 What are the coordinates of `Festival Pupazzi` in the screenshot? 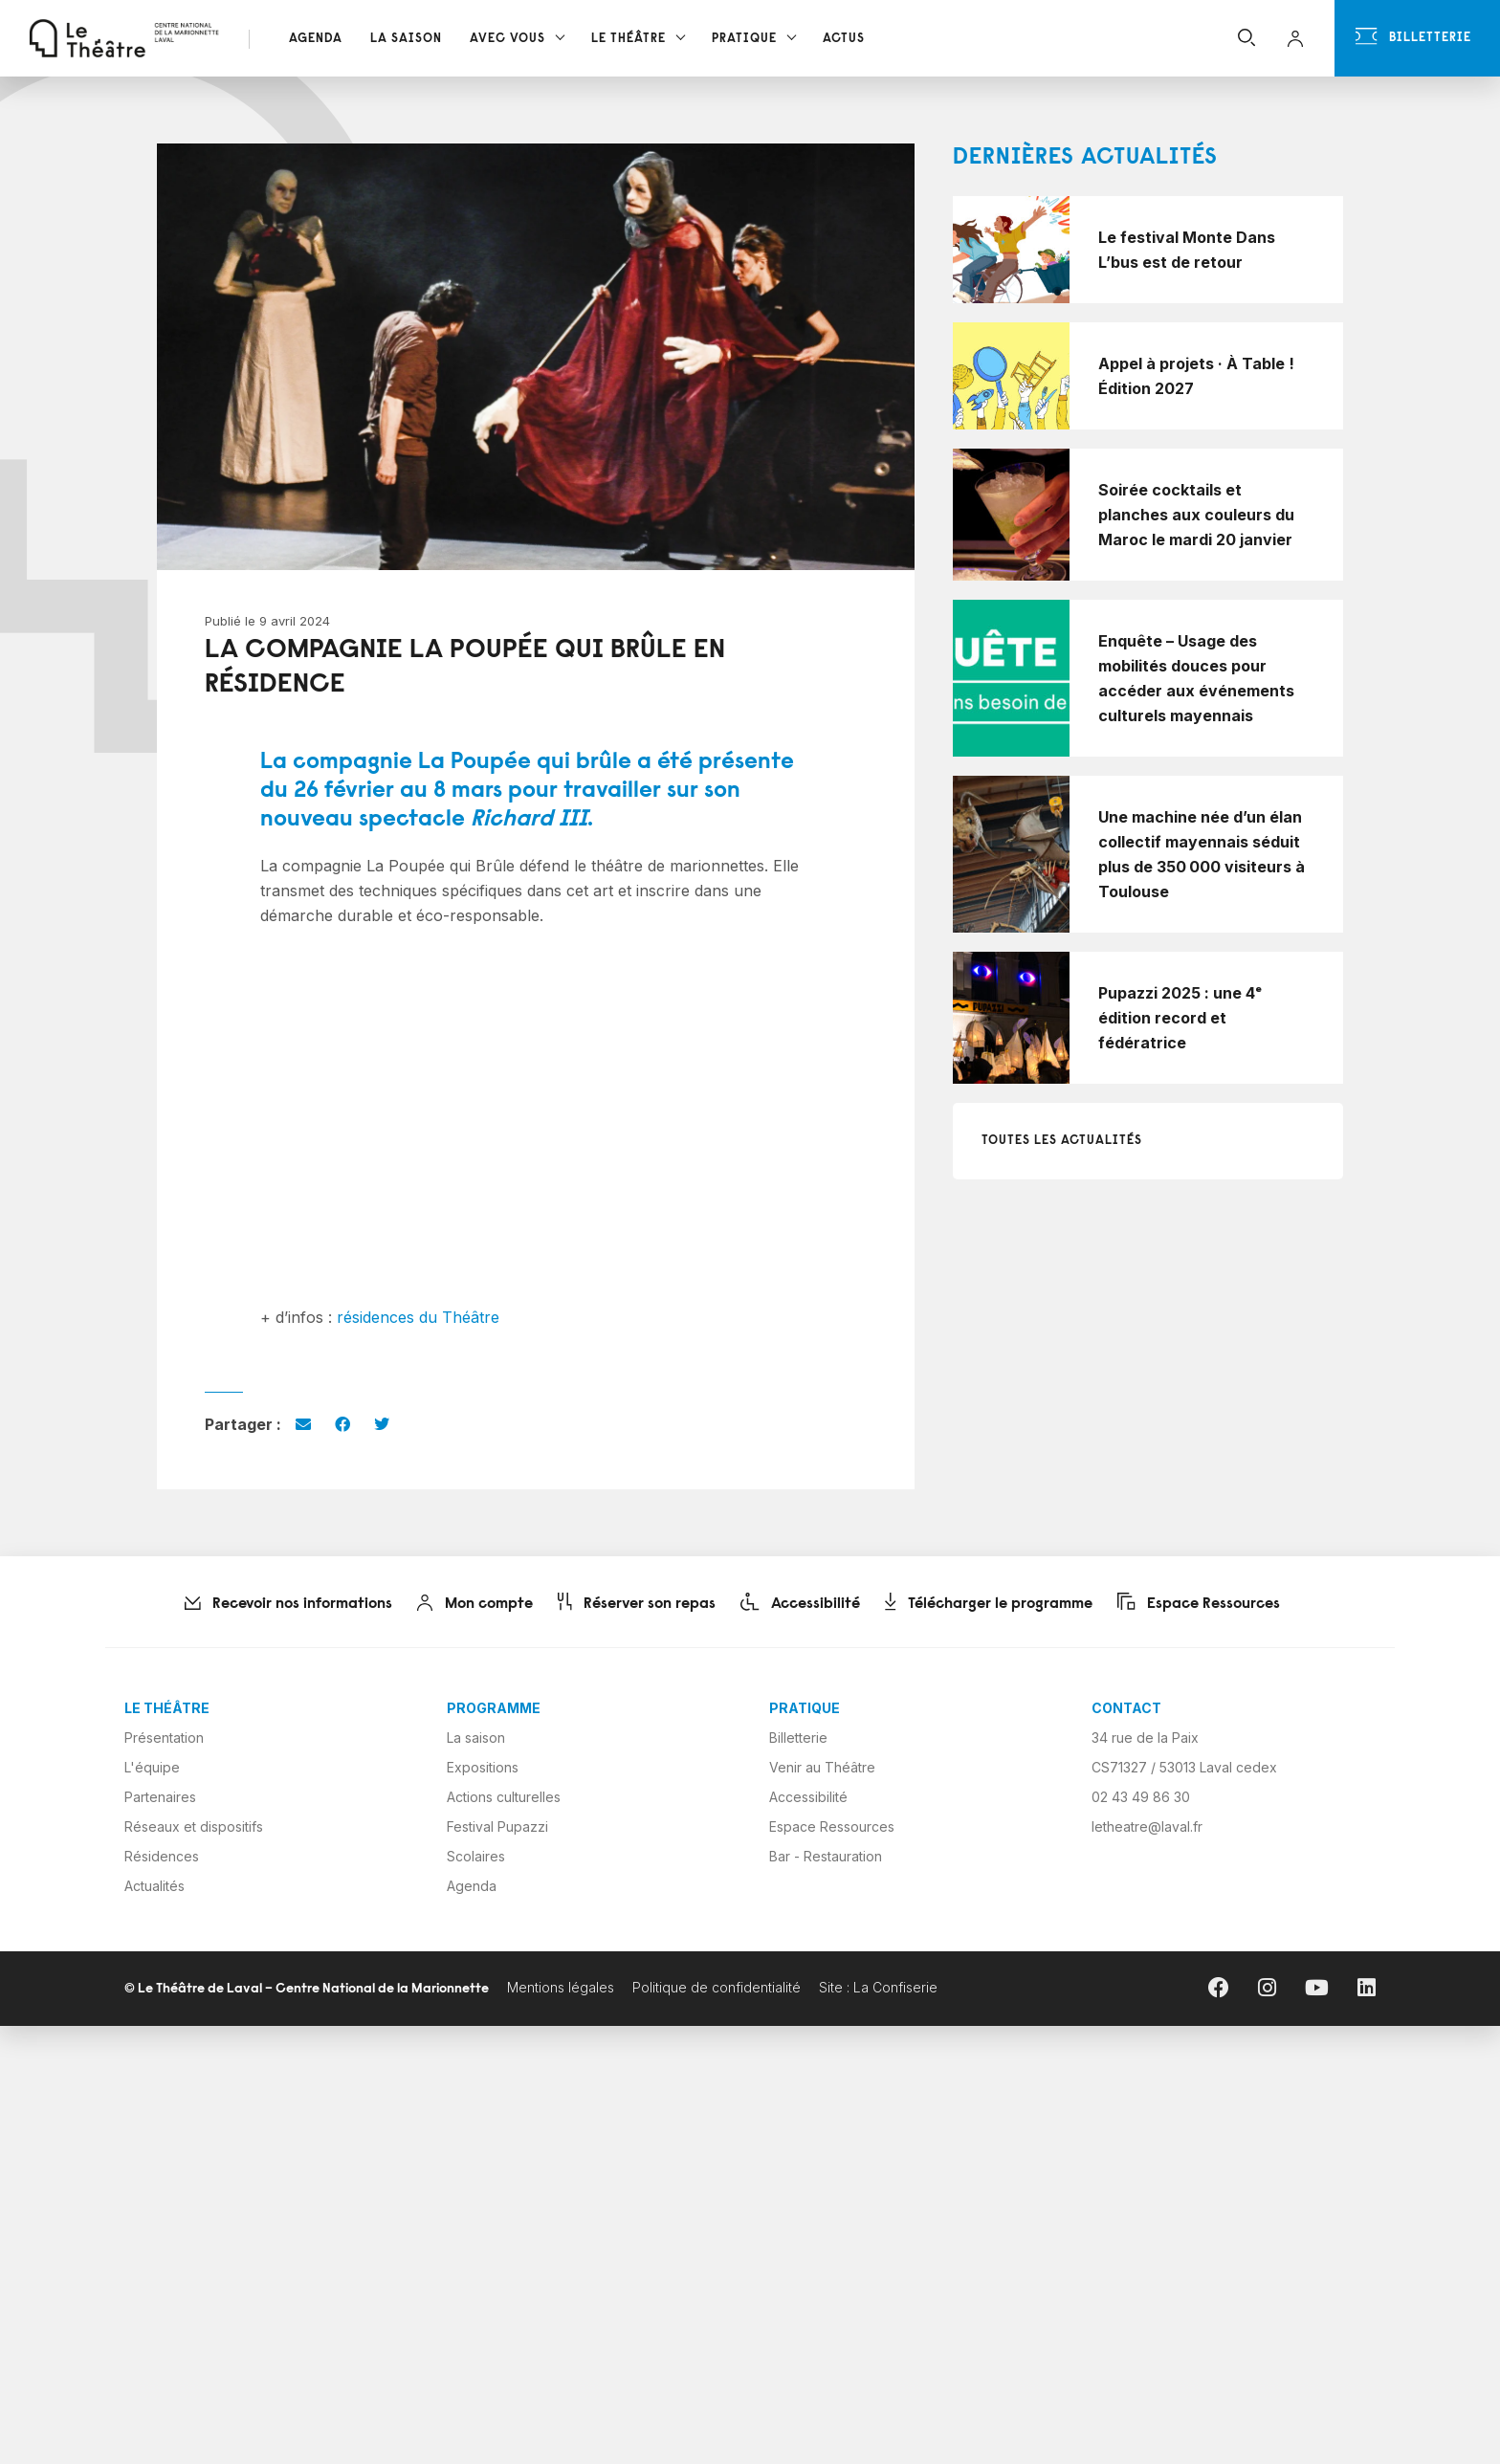 It's located at (497, 1826).